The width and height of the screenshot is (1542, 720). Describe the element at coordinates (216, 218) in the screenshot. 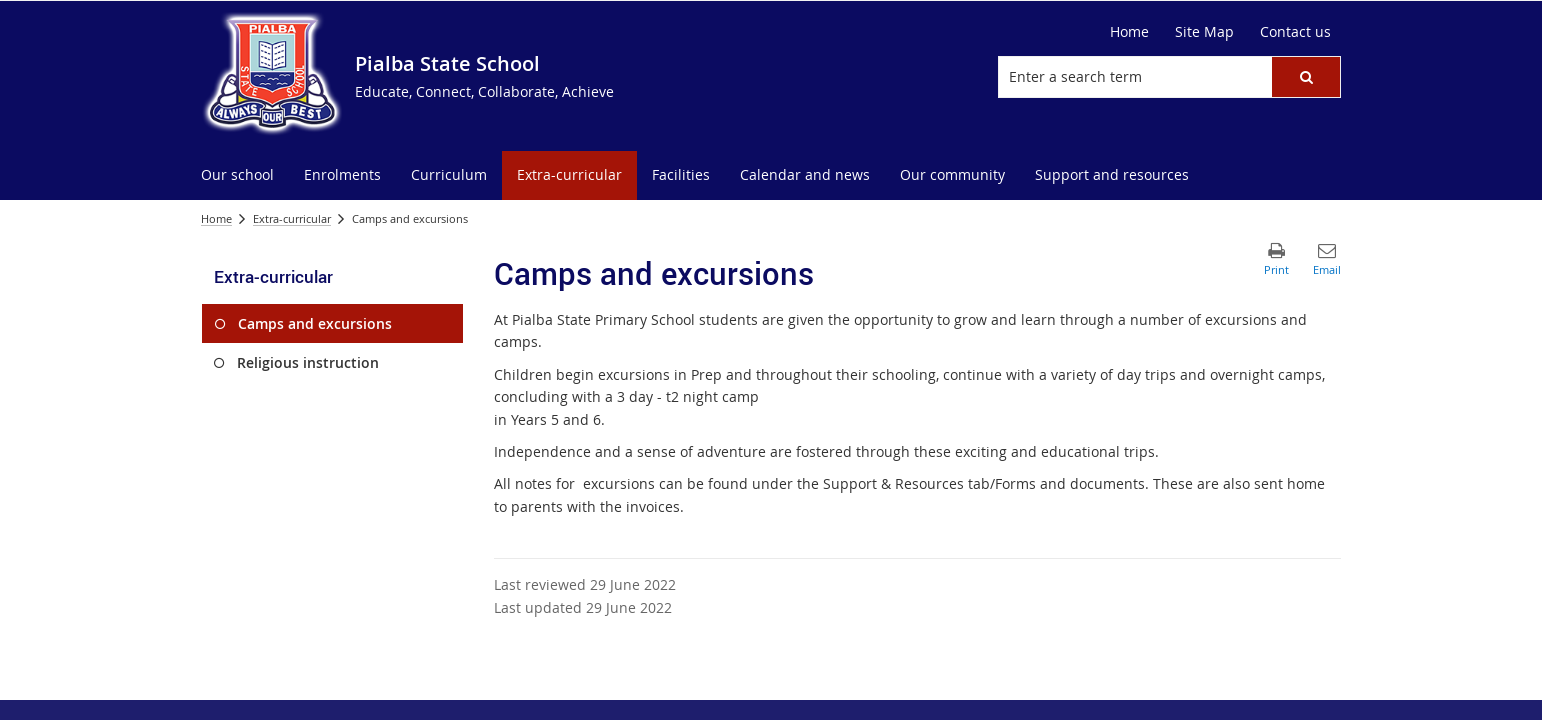

I see `Home` at that location.